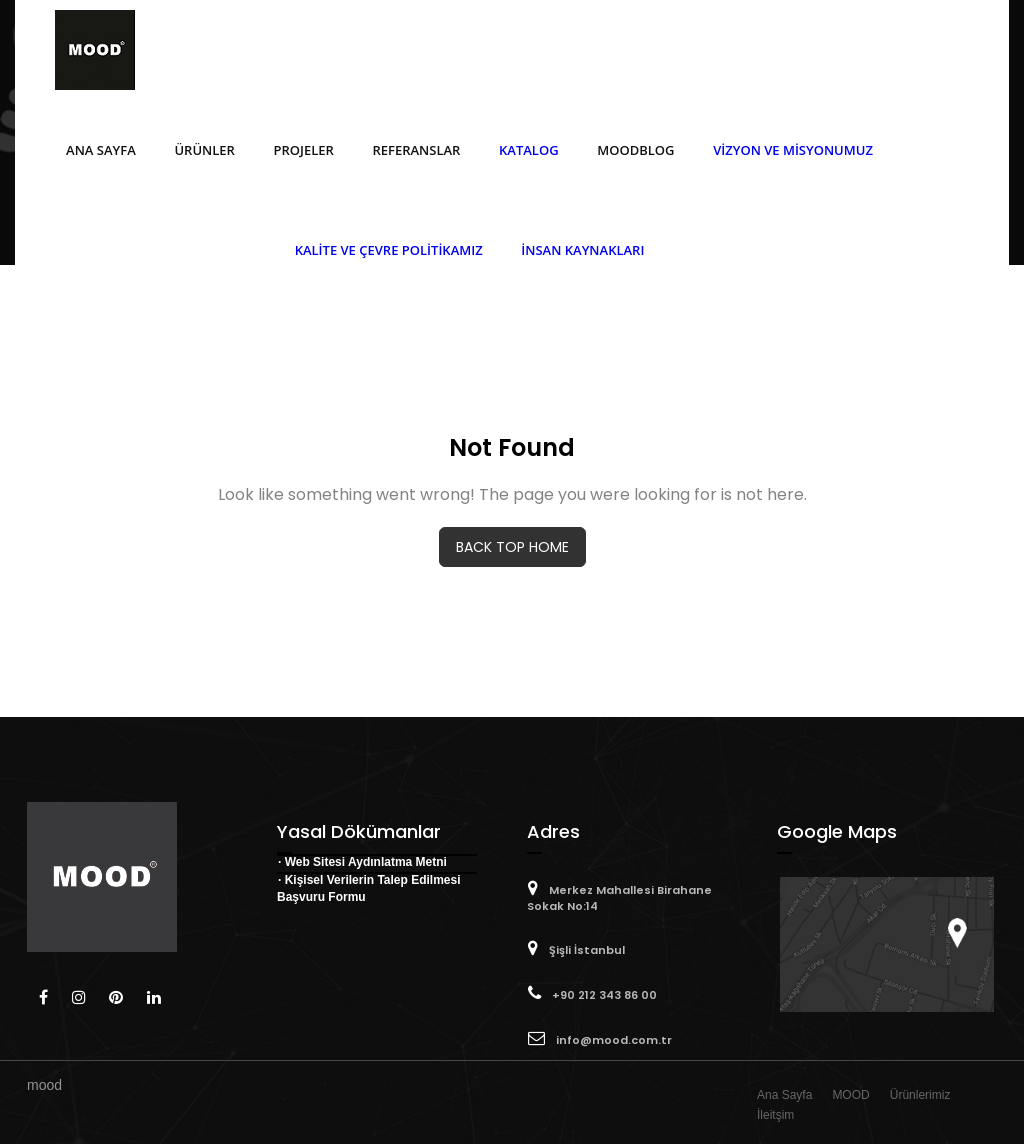 The height and width of the screenshot is (1144, 1024). What do you see at coordinates (389, 250) in the screenshot?
I see `Kalite ve Çevre Politikamız` at bounding box center [389, 250].